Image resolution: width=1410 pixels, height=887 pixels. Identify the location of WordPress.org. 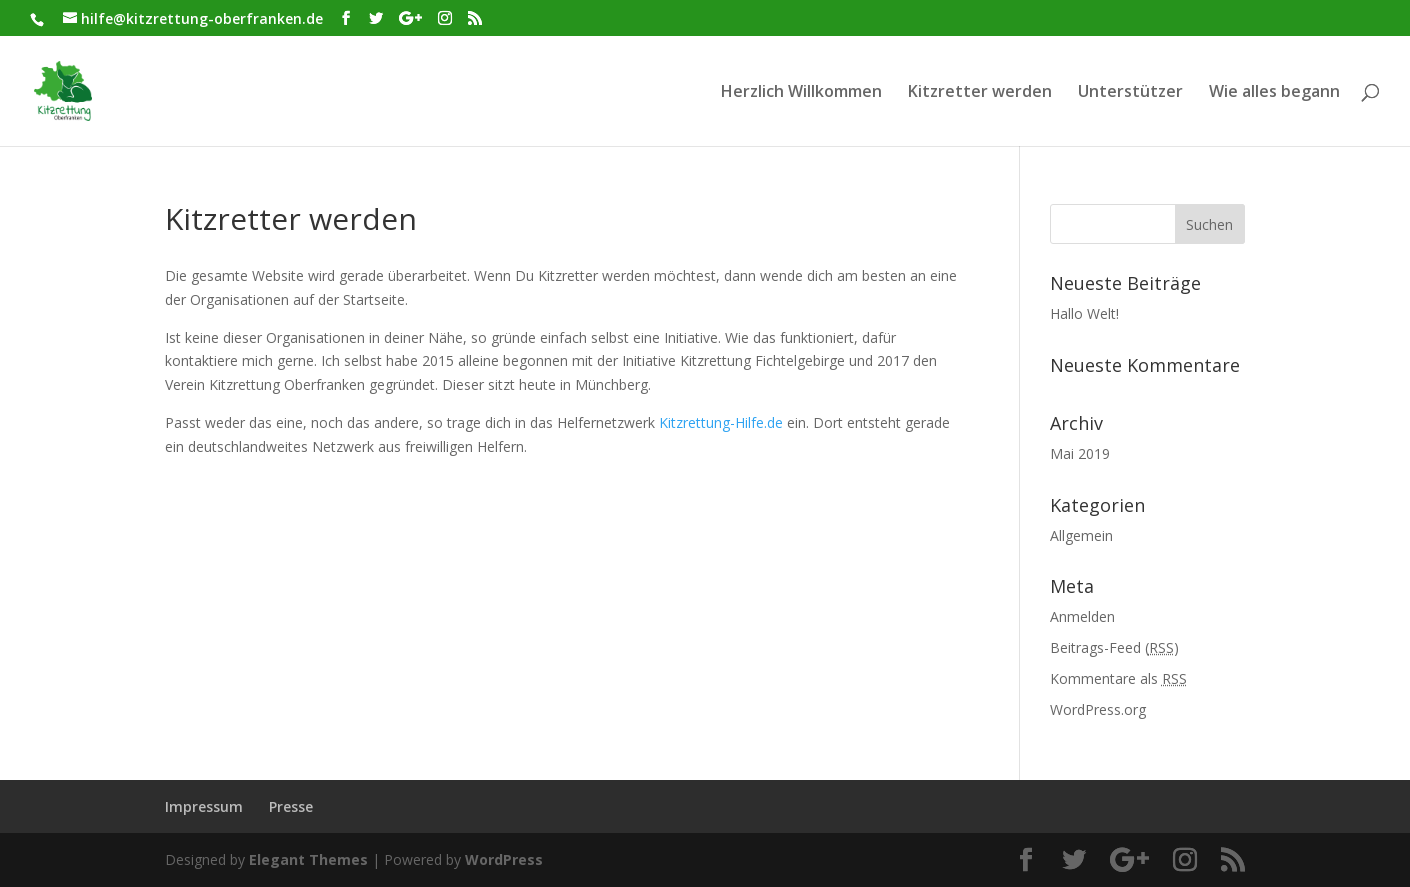
(1098, 709).